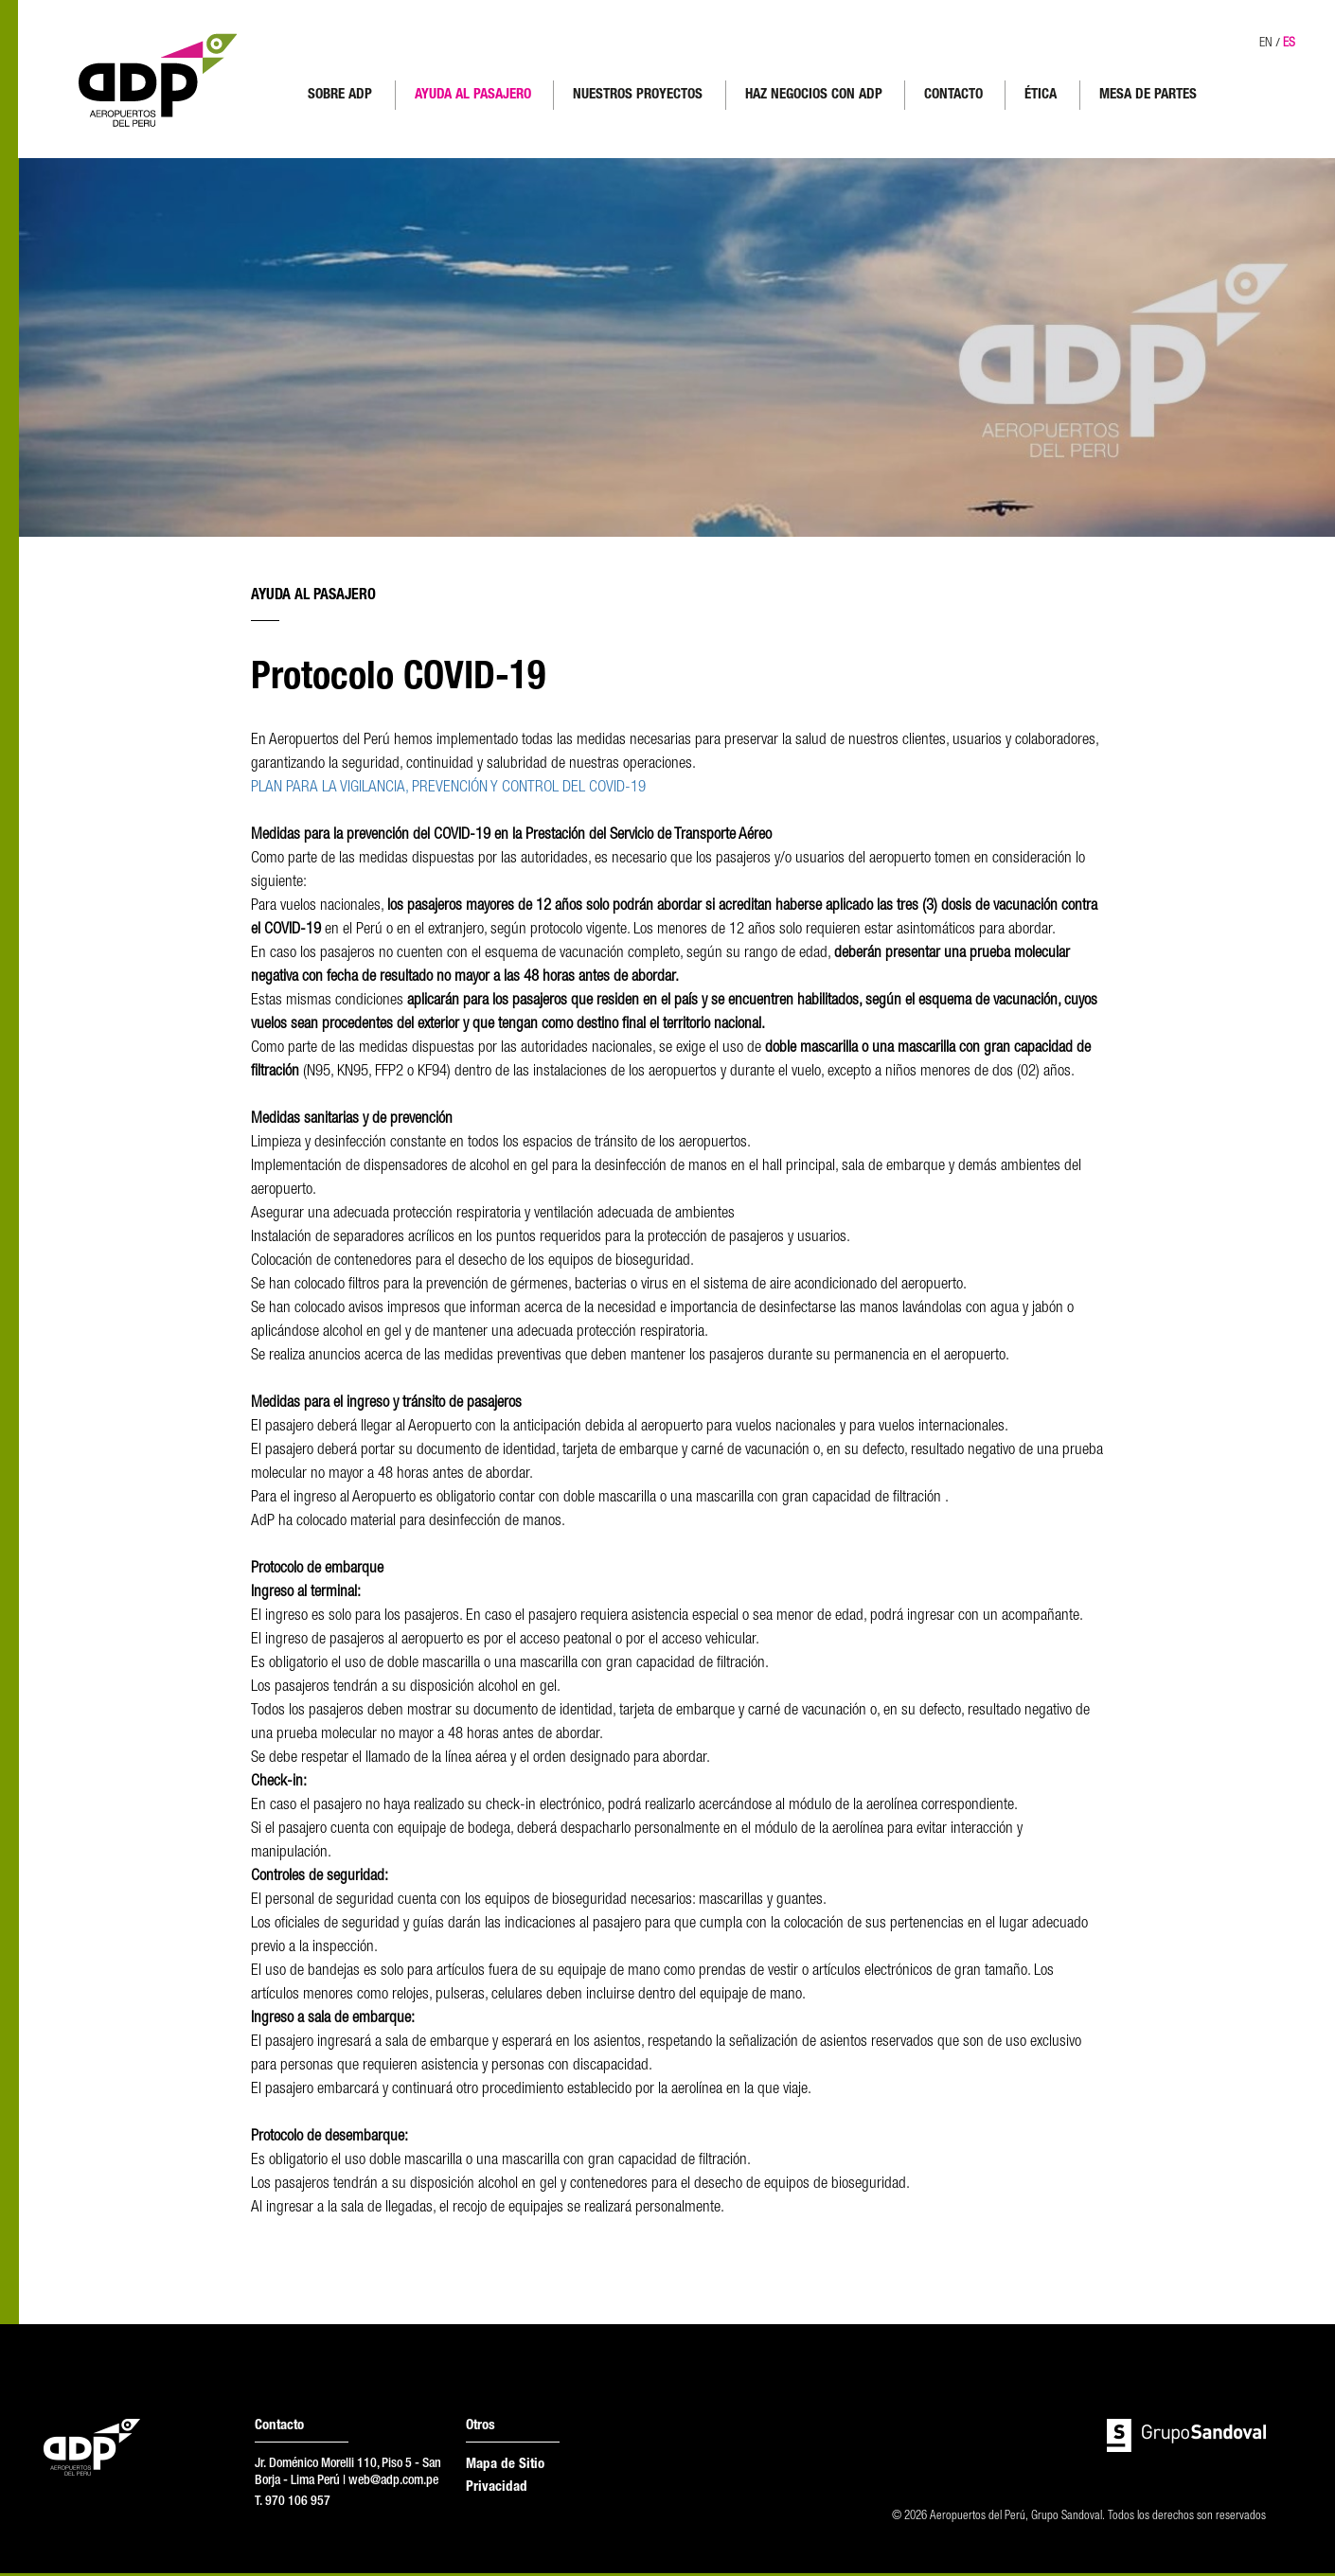  What do you see at coordinates (814, 95) in the screenshot?
I see `HAZ NEGOCIOS CON ADP` at bounding box center [814, 95].